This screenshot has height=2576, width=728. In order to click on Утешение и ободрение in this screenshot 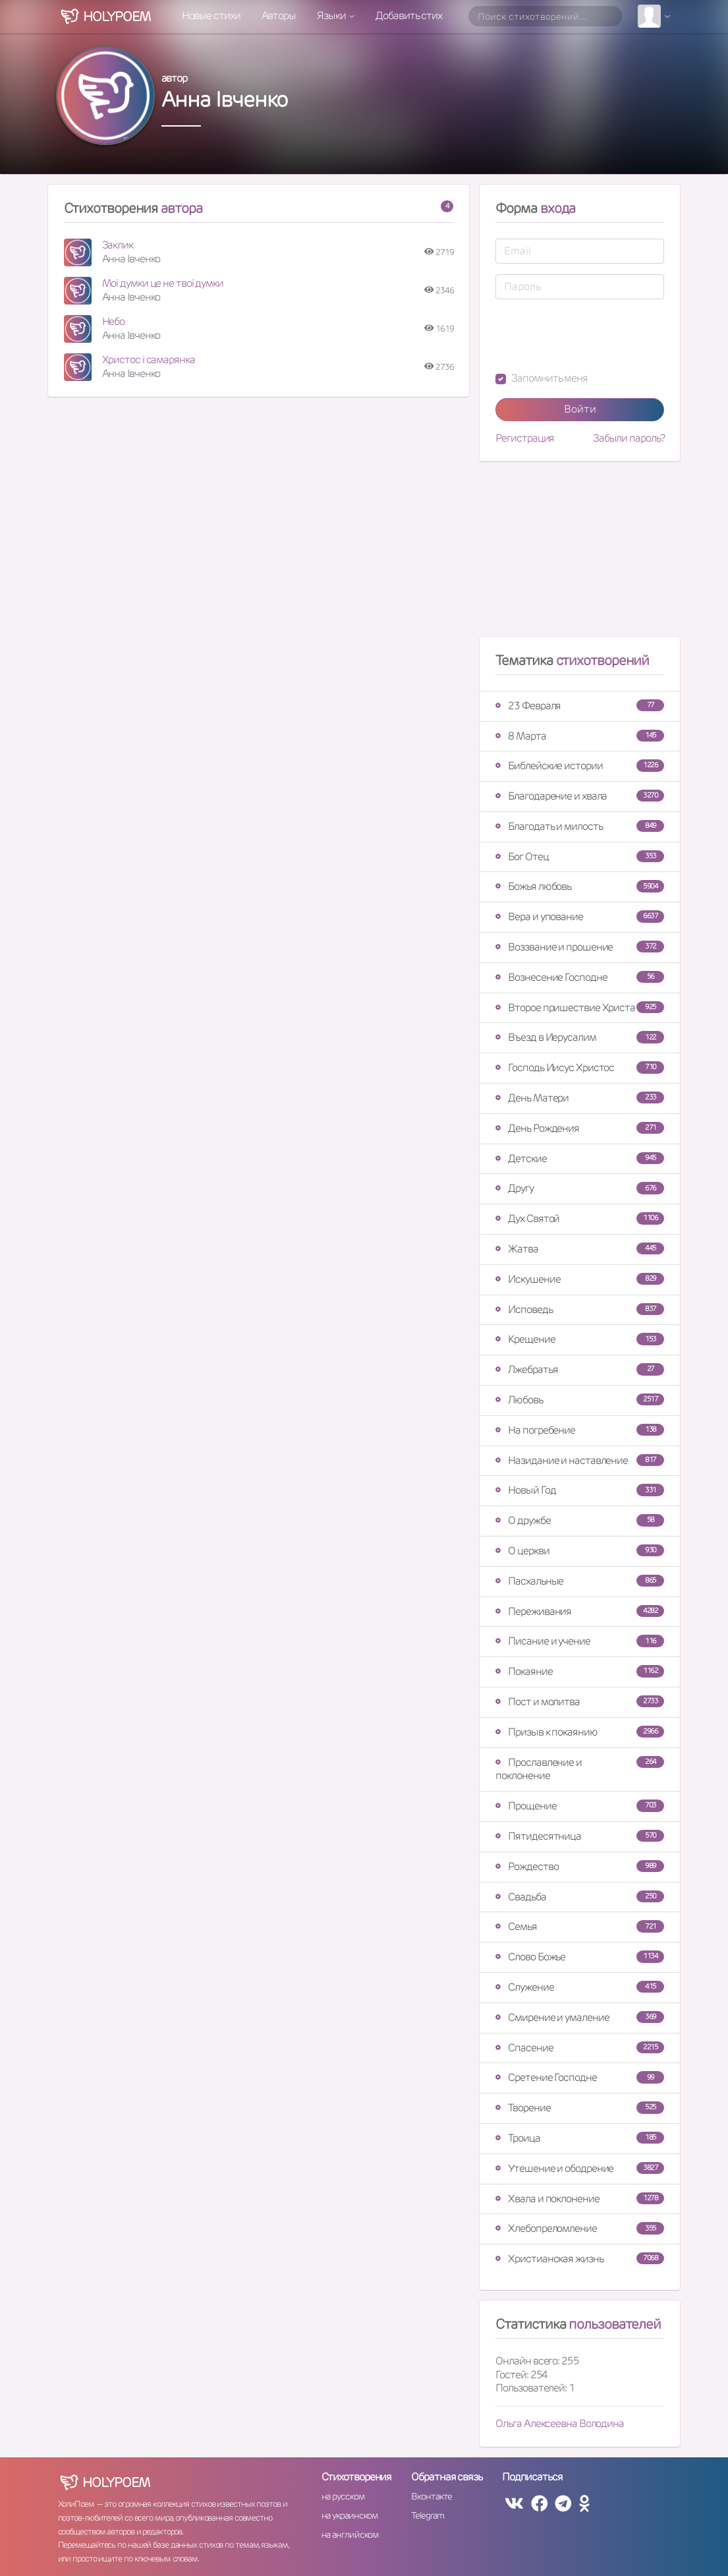, I will do `click(579, 2168)`.